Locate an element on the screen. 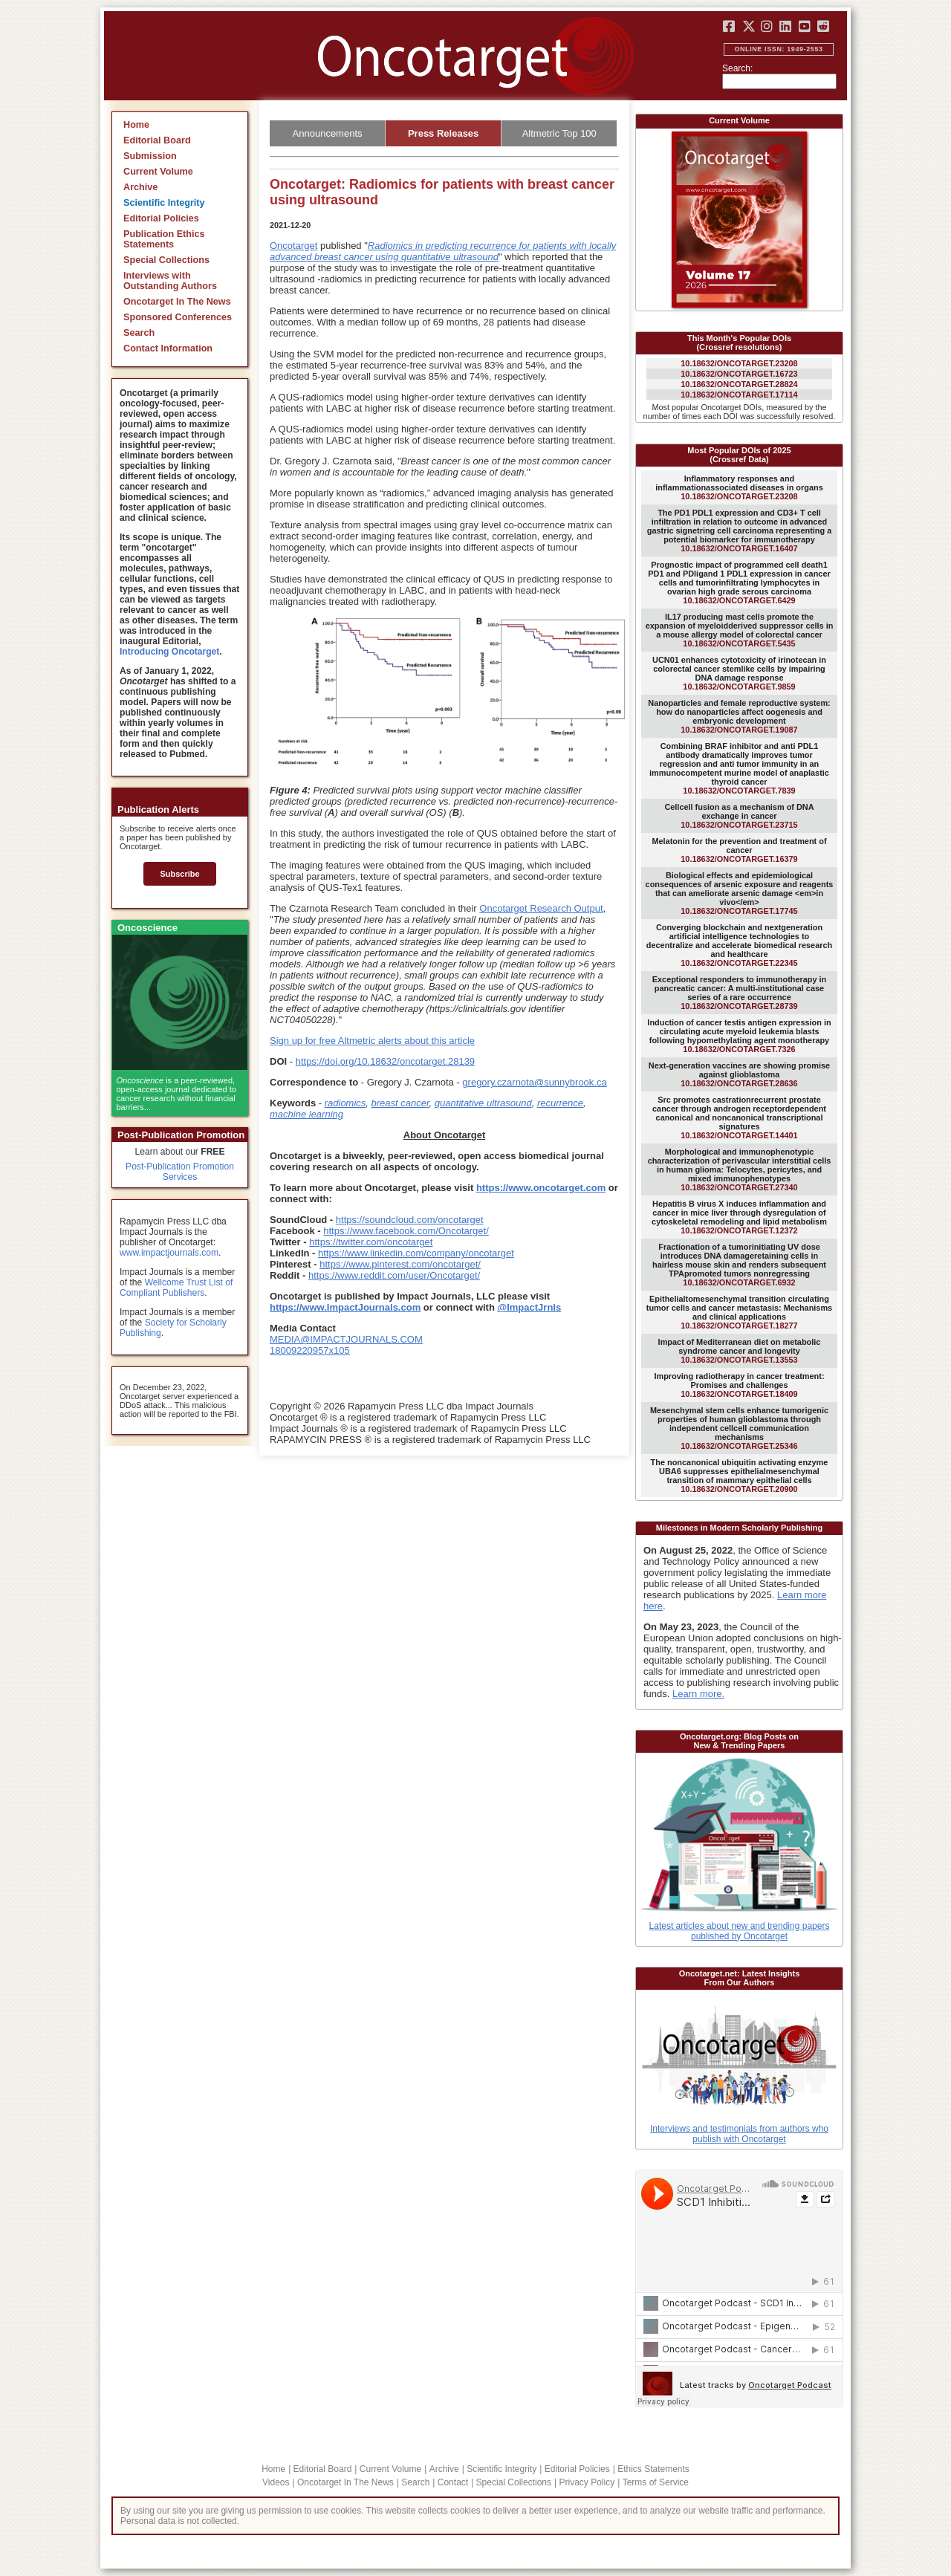  https://www.facebook.com/Oncotarget/ is located at coordinates (406, 1230).